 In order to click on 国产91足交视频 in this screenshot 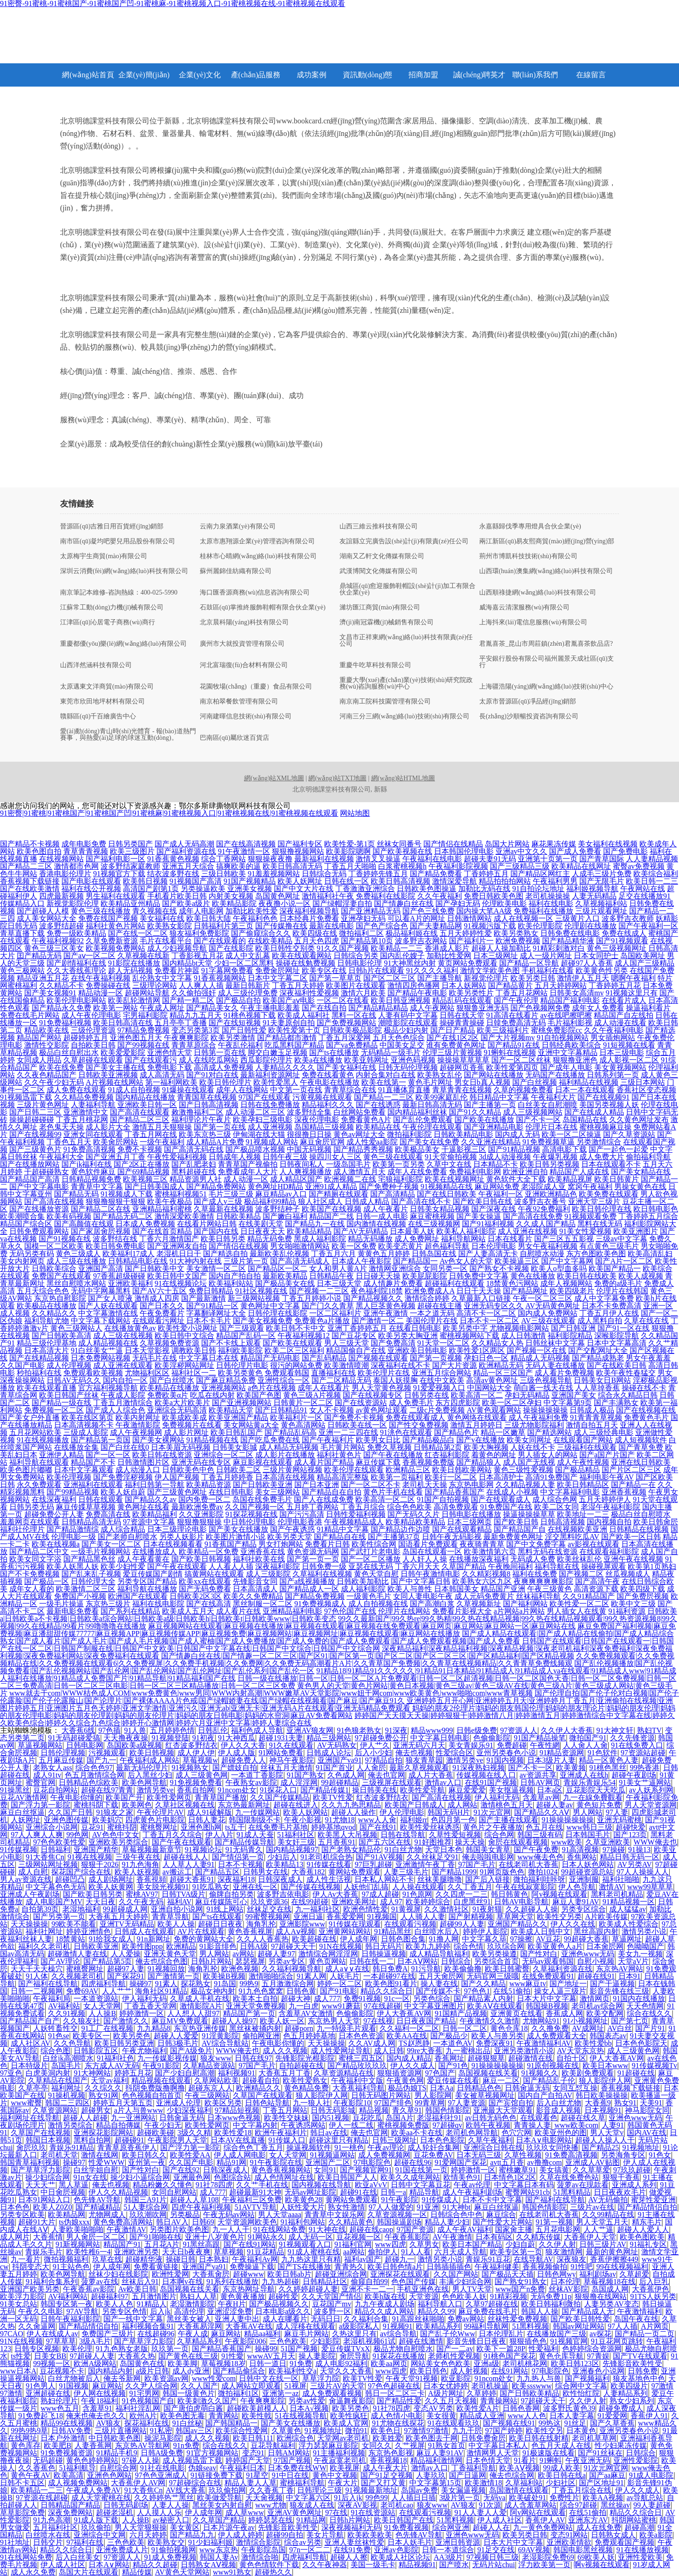, I will do `click(386, 2475)`.